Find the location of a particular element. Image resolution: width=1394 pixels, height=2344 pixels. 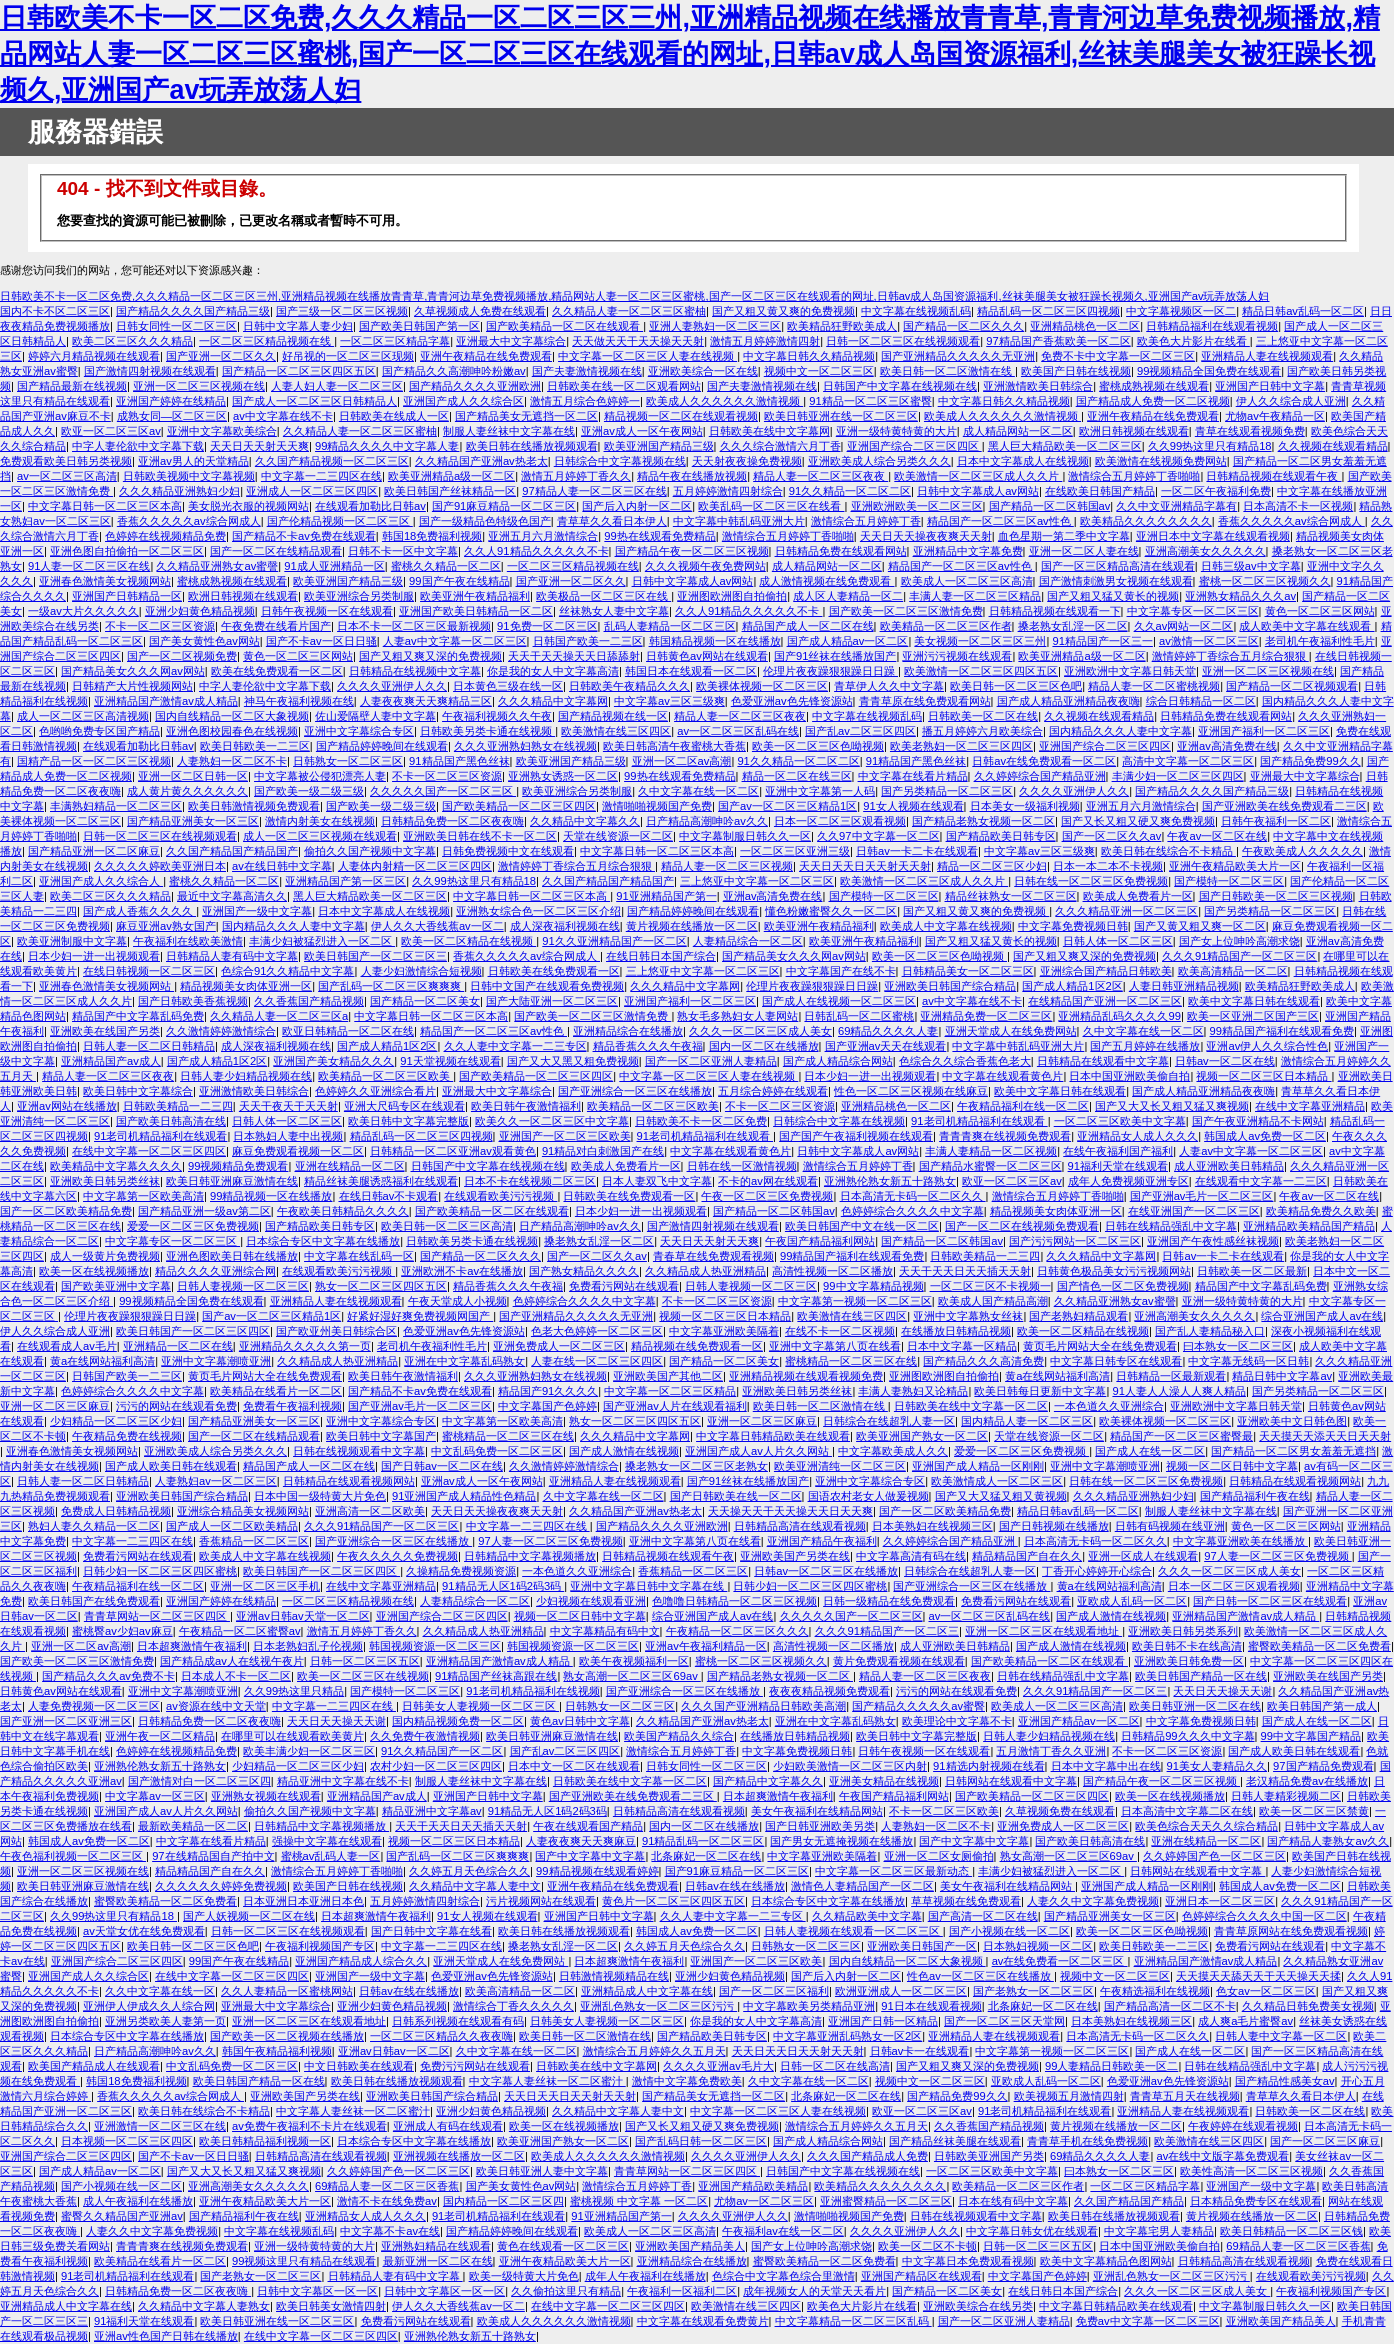

中文字幕制服日韩久久一区 is located at coordinates (745, 836).